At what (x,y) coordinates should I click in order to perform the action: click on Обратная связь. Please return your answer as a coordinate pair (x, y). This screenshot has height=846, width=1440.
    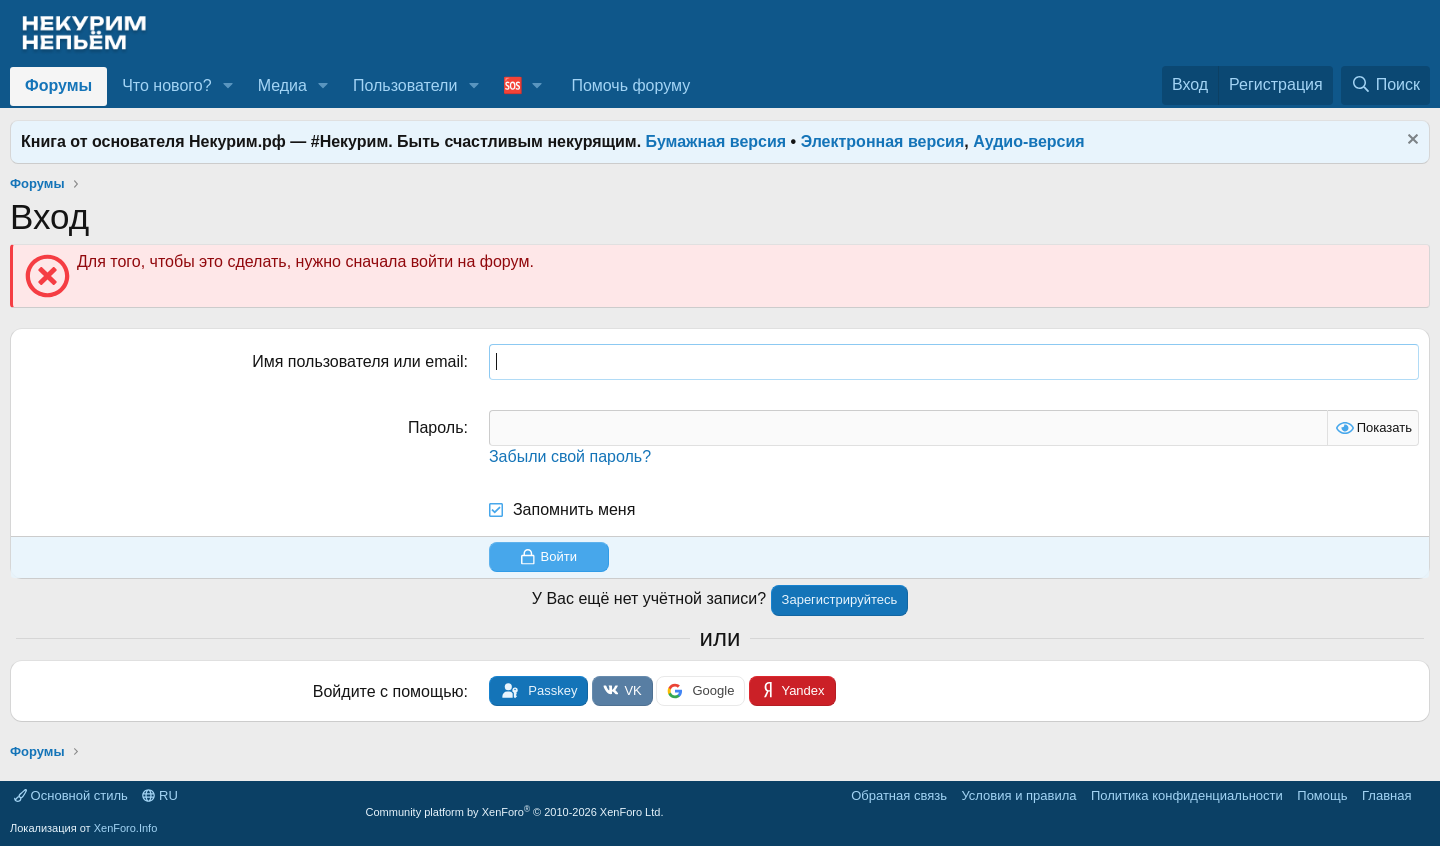
    Looking at the image, I should click on (899, 795).